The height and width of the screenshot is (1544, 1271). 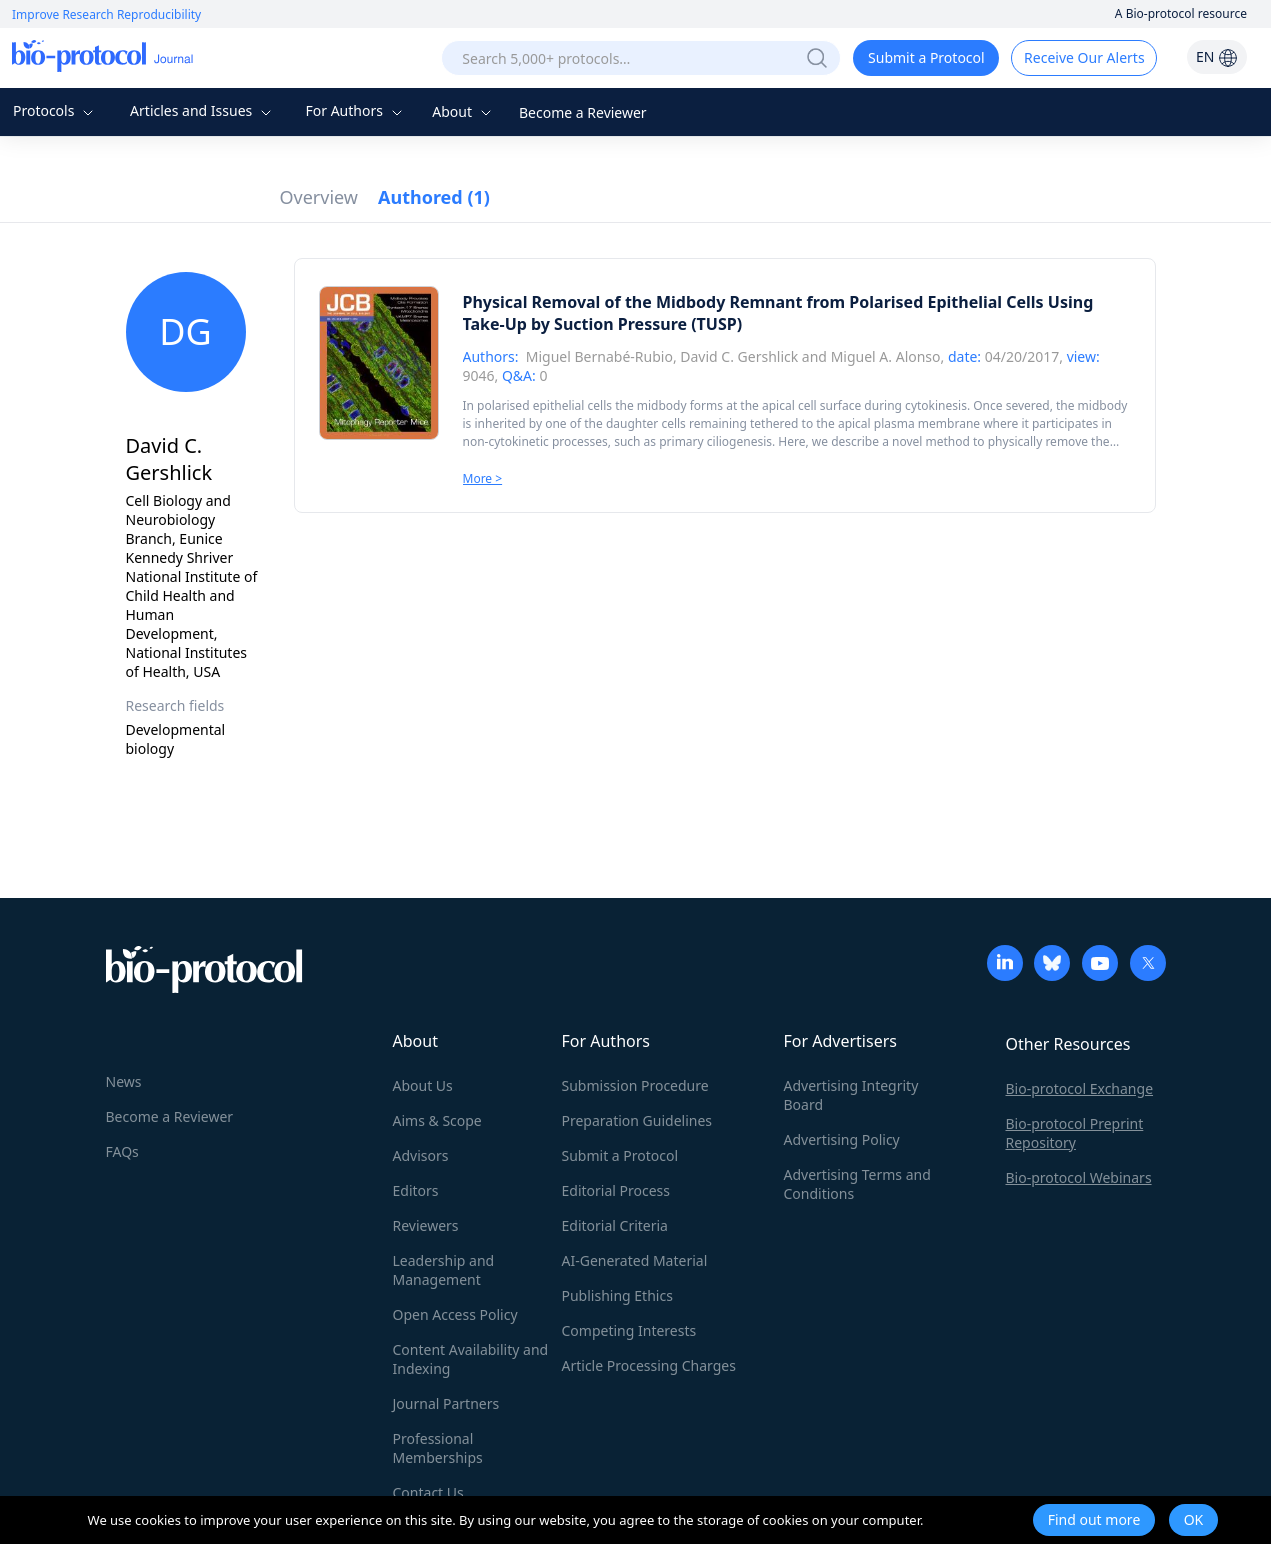 What do you see at coordinates (203, 110) in the screenshot?
I see `Articles and Issues` at bounding box center [203, 110].